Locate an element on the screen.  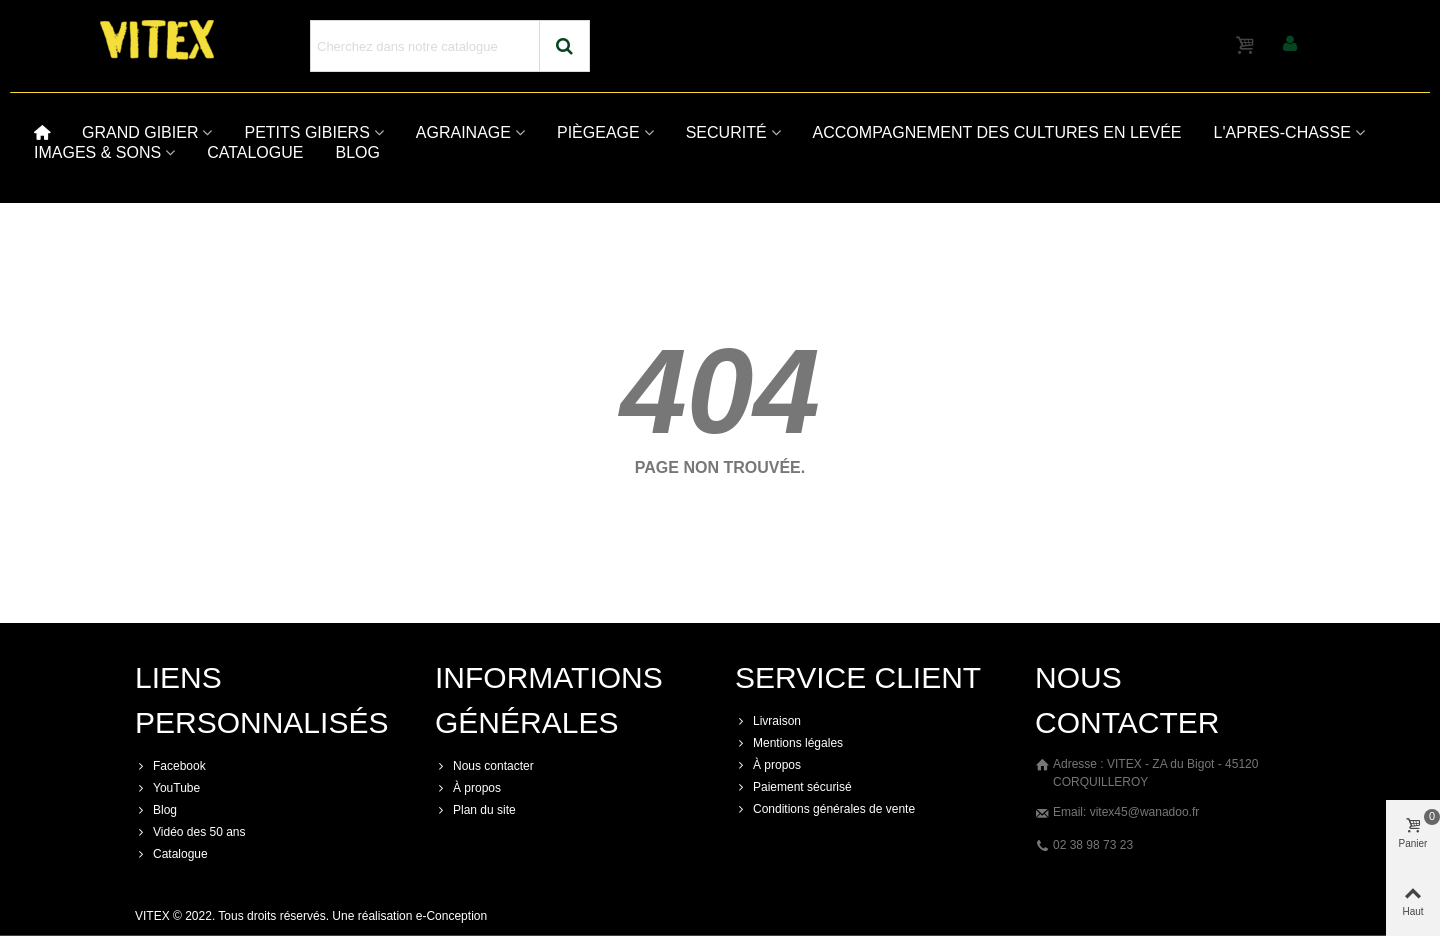
YouTube is located at coordinates (167, 788).